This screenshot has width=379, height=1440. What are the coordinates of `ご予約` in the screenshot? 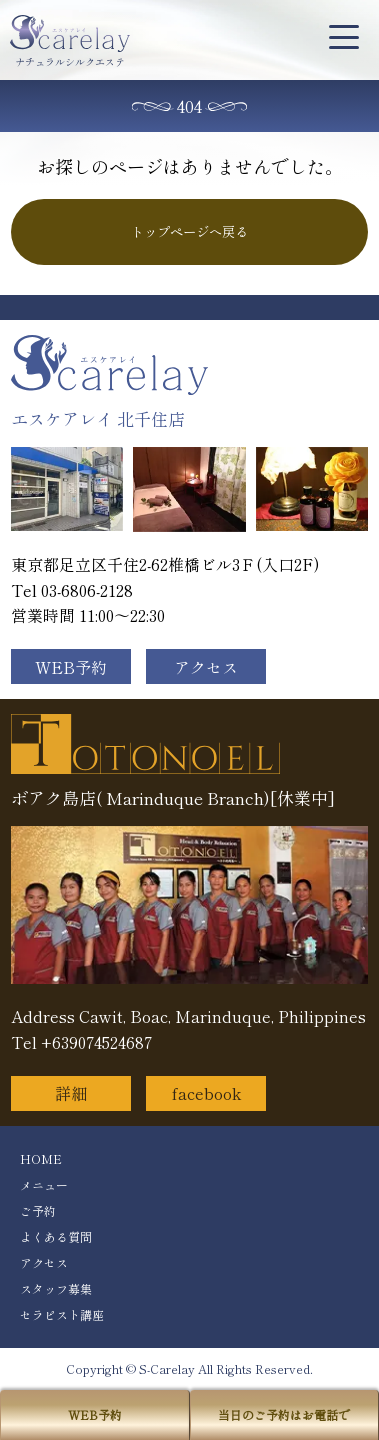 It's located at (38, 1210).